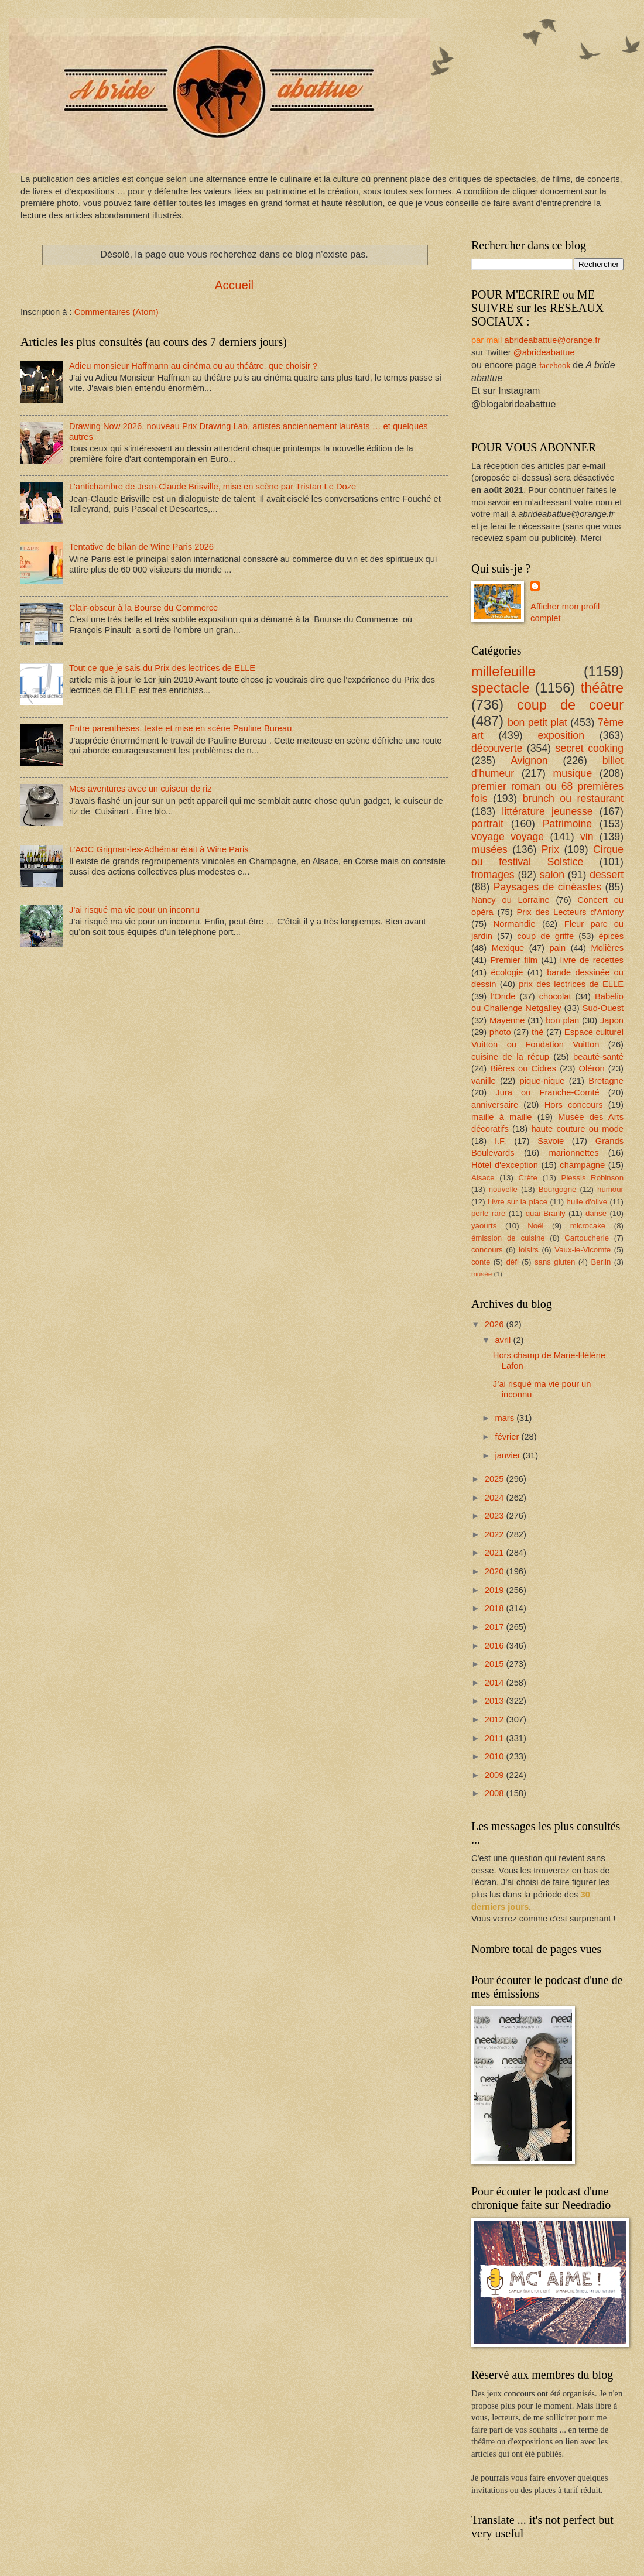 The height and width of the screenshot is (2576, 644). What do you see at coordinates (558, 1189) in the screenshot?
I see `Bourgogne` at bounding box center [558, 1189].